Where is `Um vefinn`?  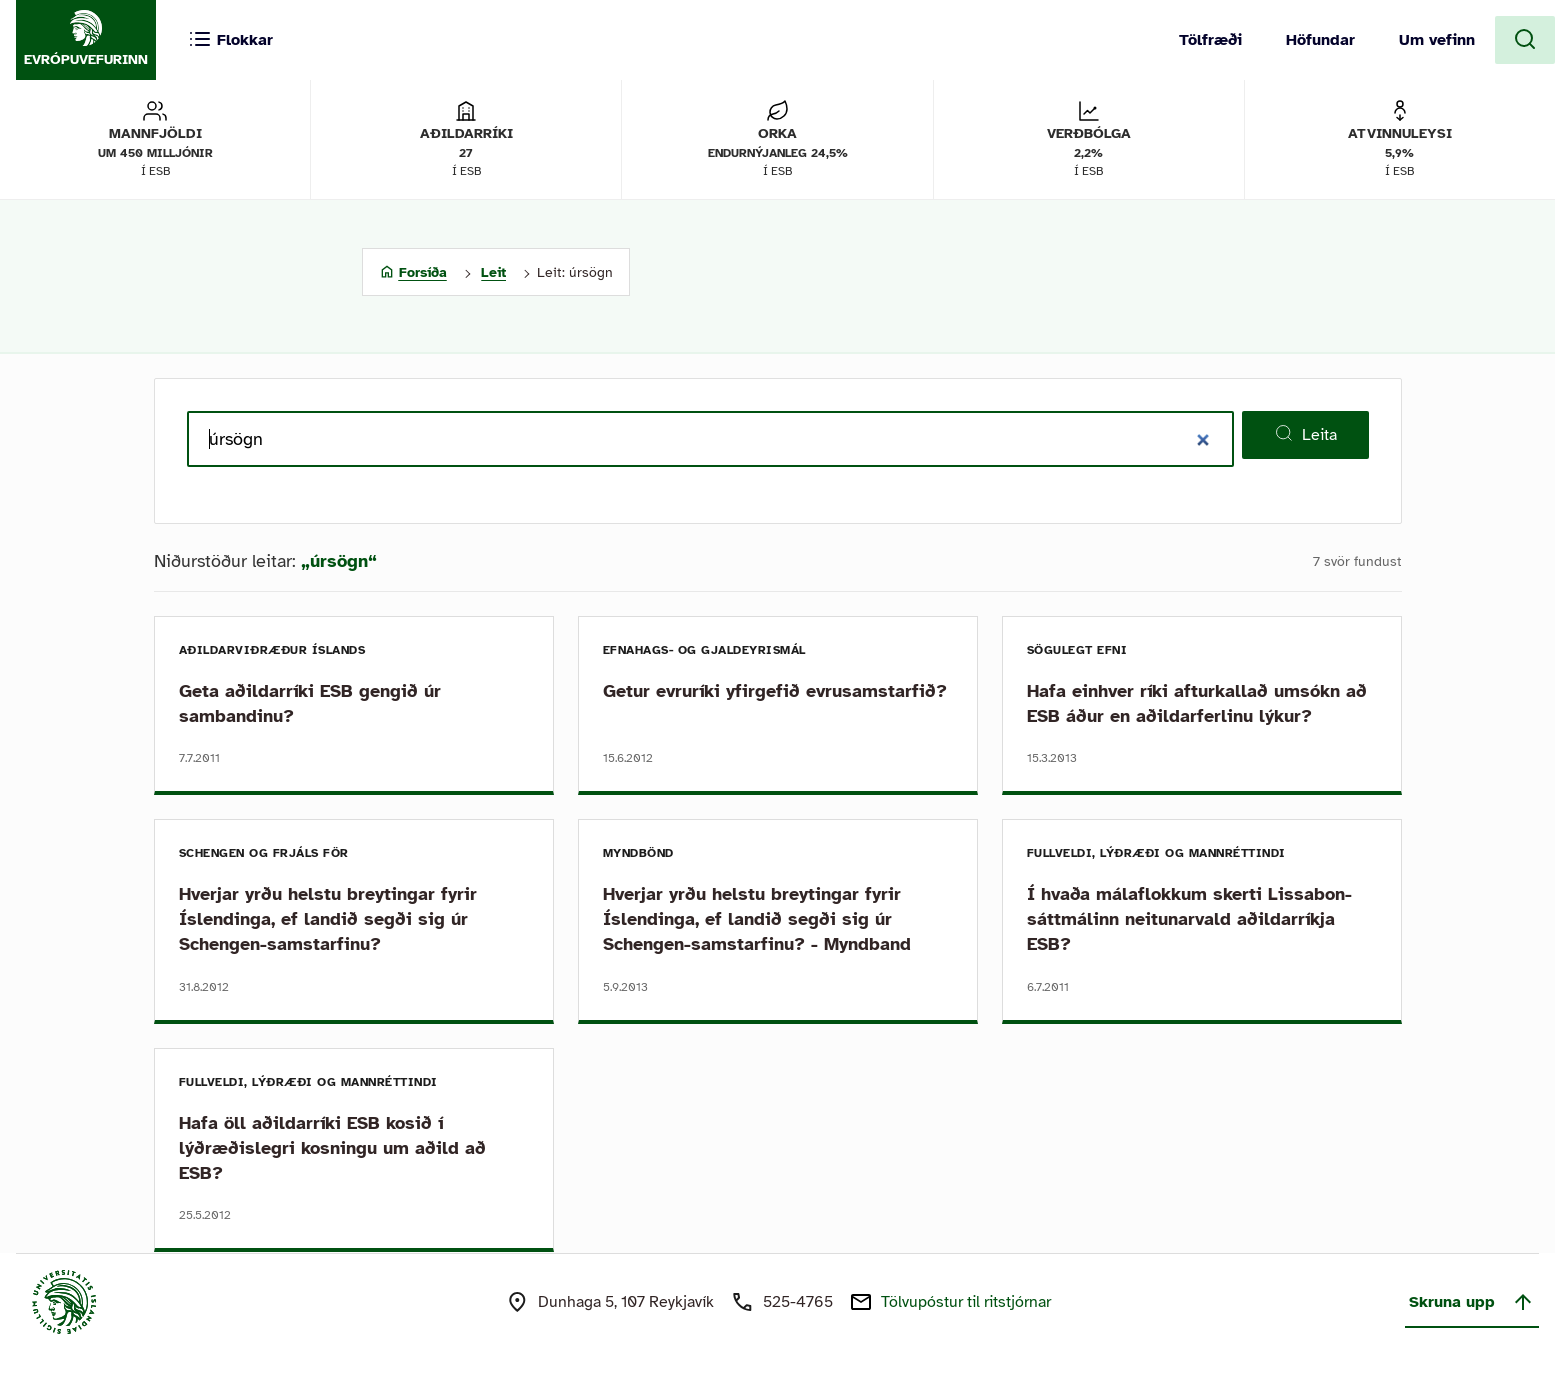
Um vefinn is located at coordinates (1437, 40).